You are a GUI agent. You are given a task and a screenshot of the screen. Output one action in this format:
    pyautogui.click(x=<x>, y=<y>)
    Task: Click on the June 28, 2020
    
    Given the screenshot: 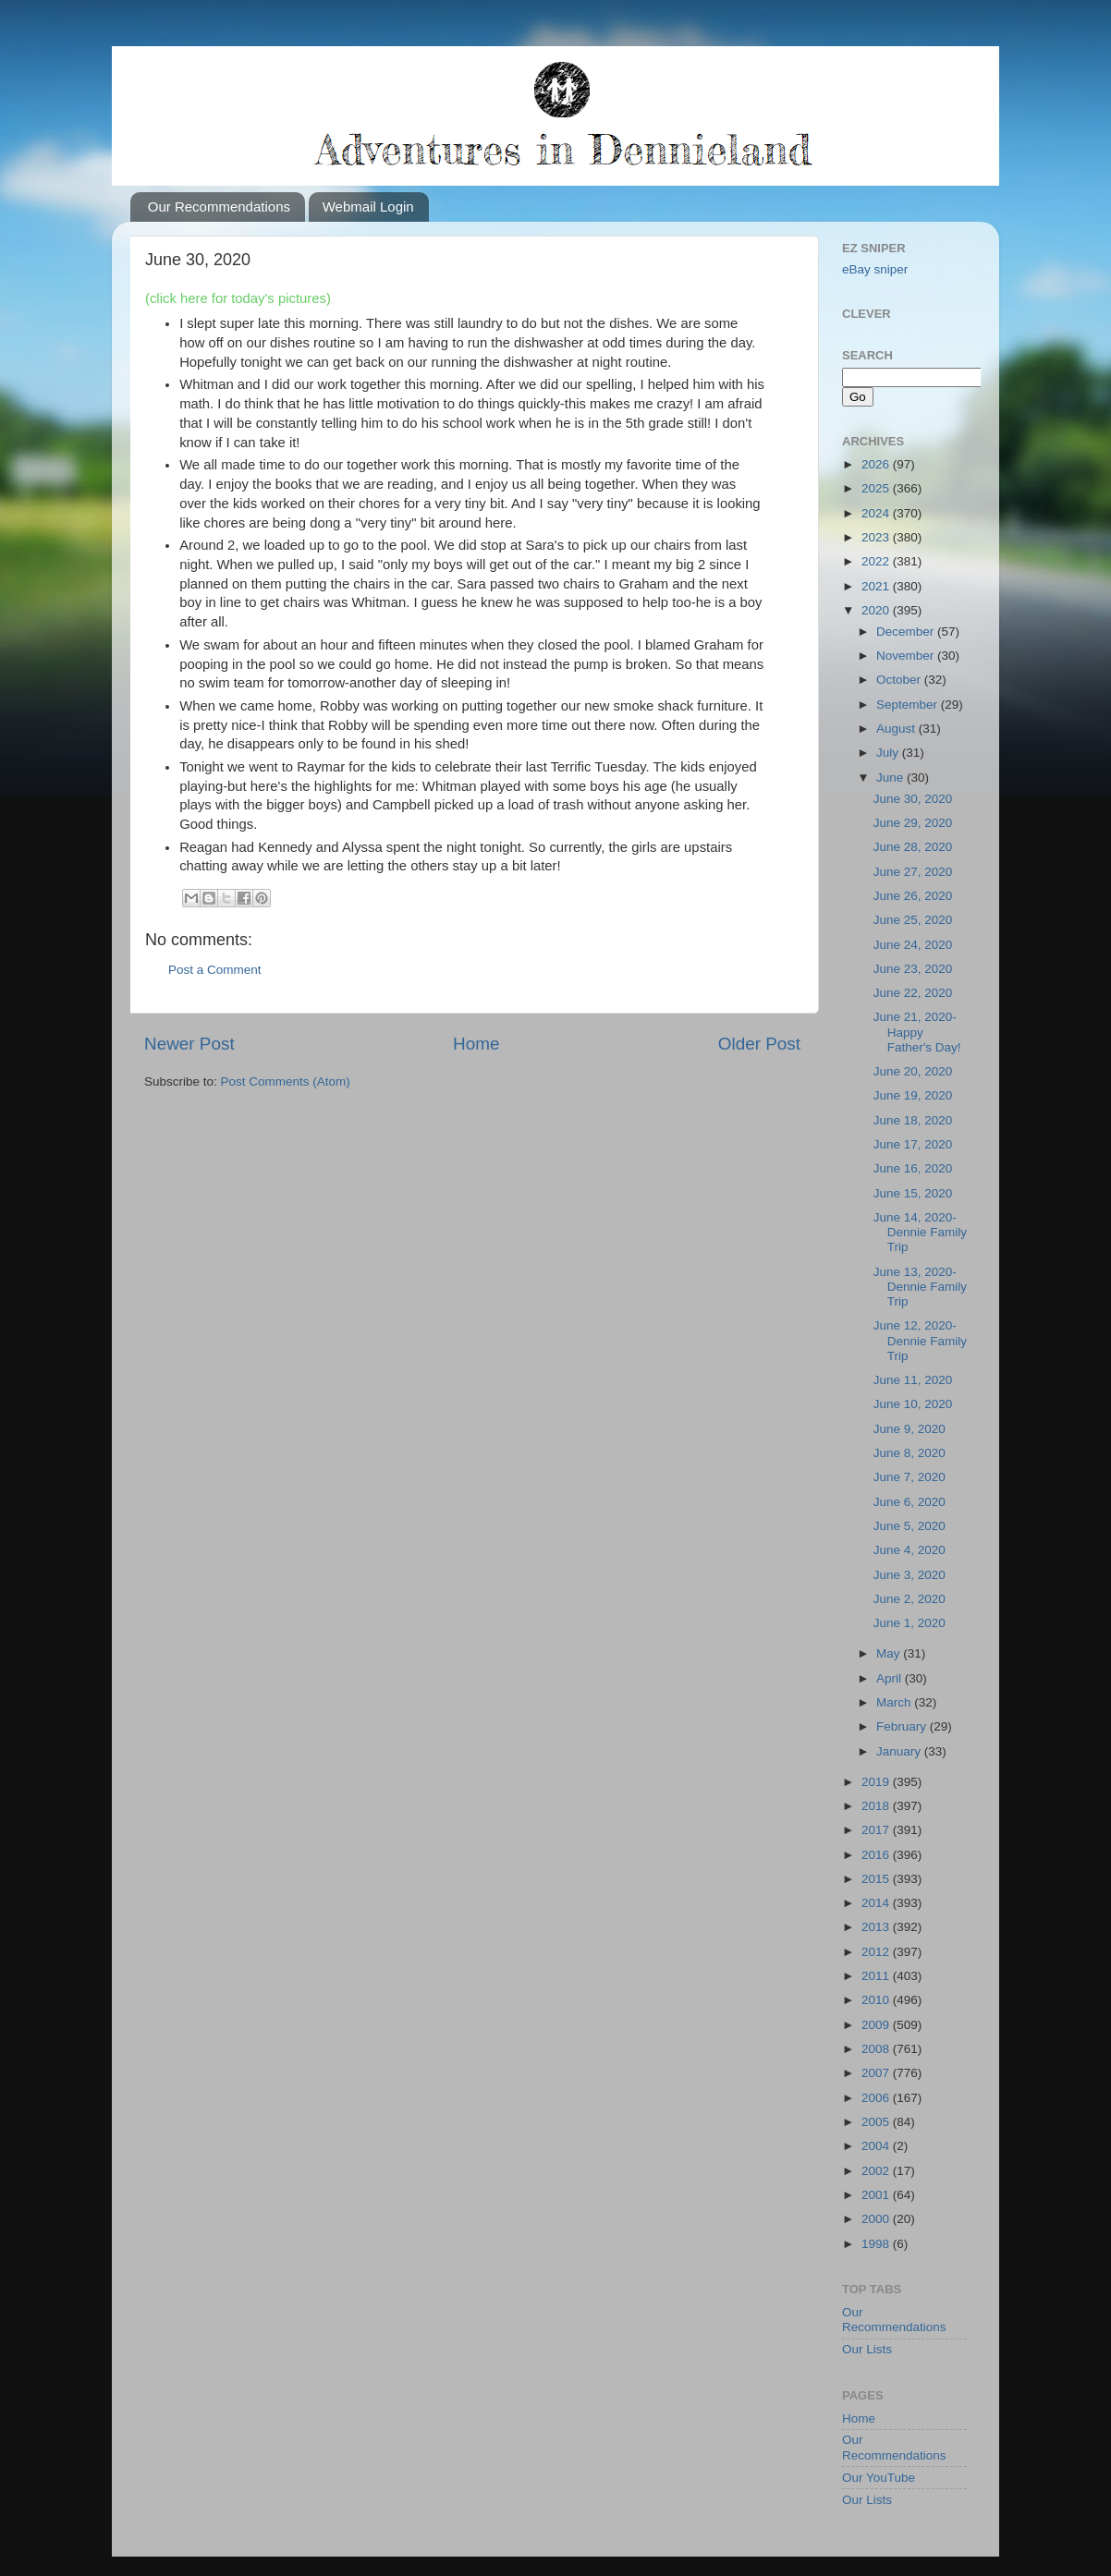 What is the action you would take?
    pyautogui.click(x=913, y=847)
    